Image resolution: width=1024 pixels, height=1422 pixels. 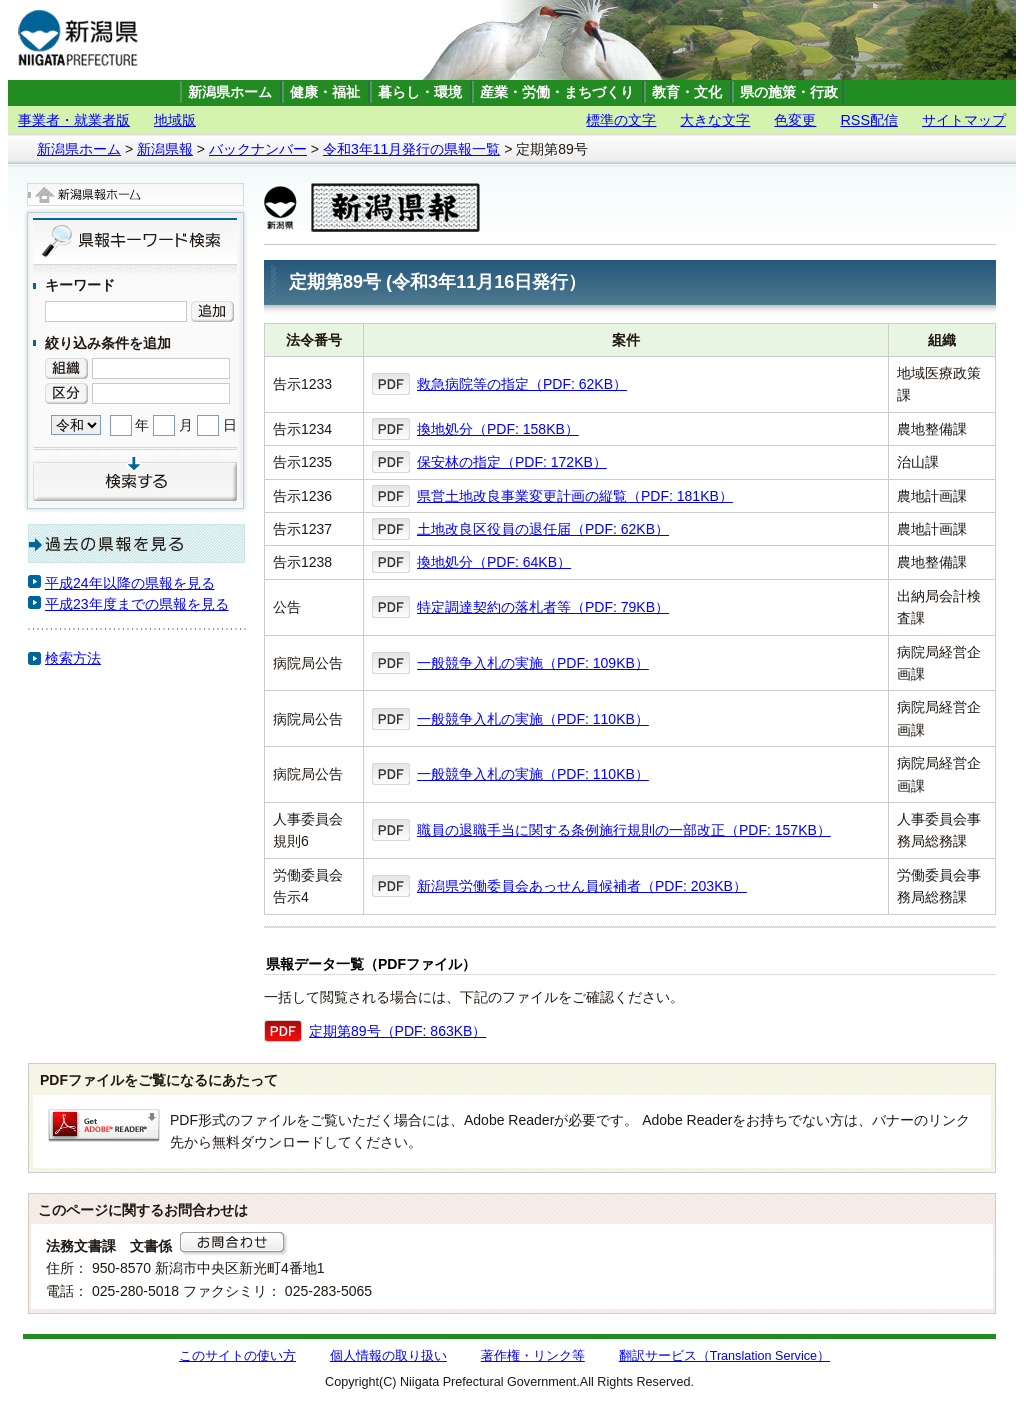 What do you see at coordinates (137, 604) in the screenshot?
I see `平成23年度までの県報を見る` at bounding box center [137, 604].